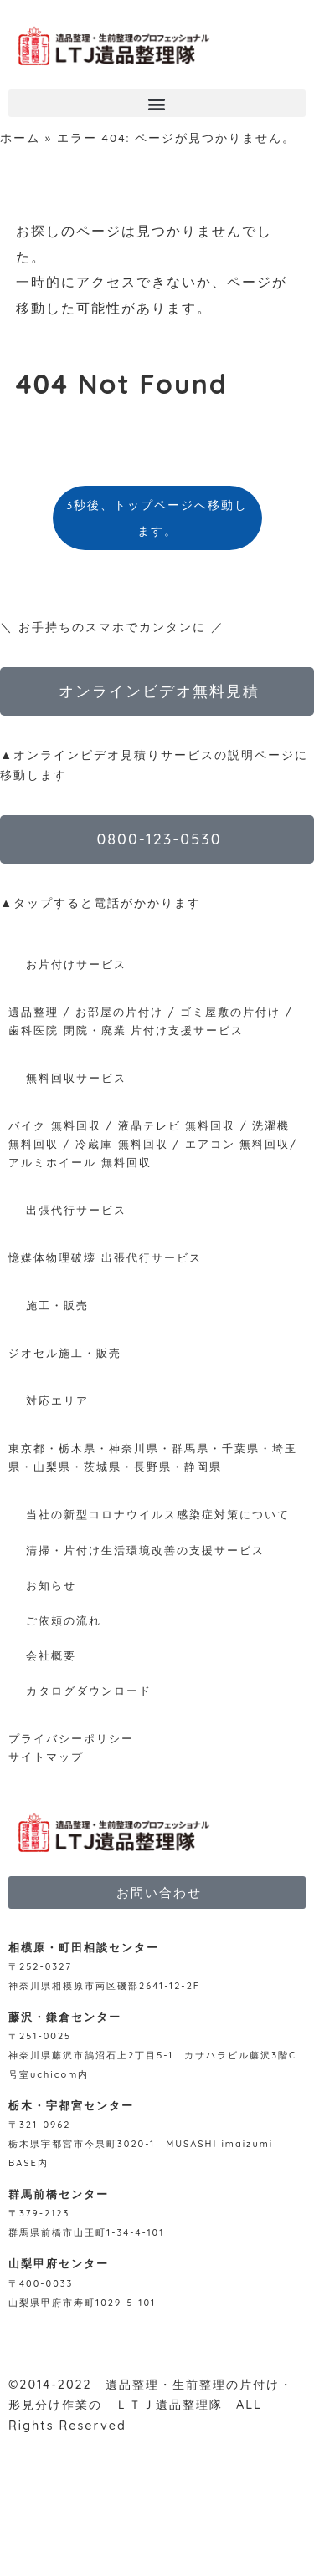 This screenshot has height=2576, width=314. Describe the element at coordinates (54, 1125) in the screenshot. I see `バイク 無料回収` at that location.